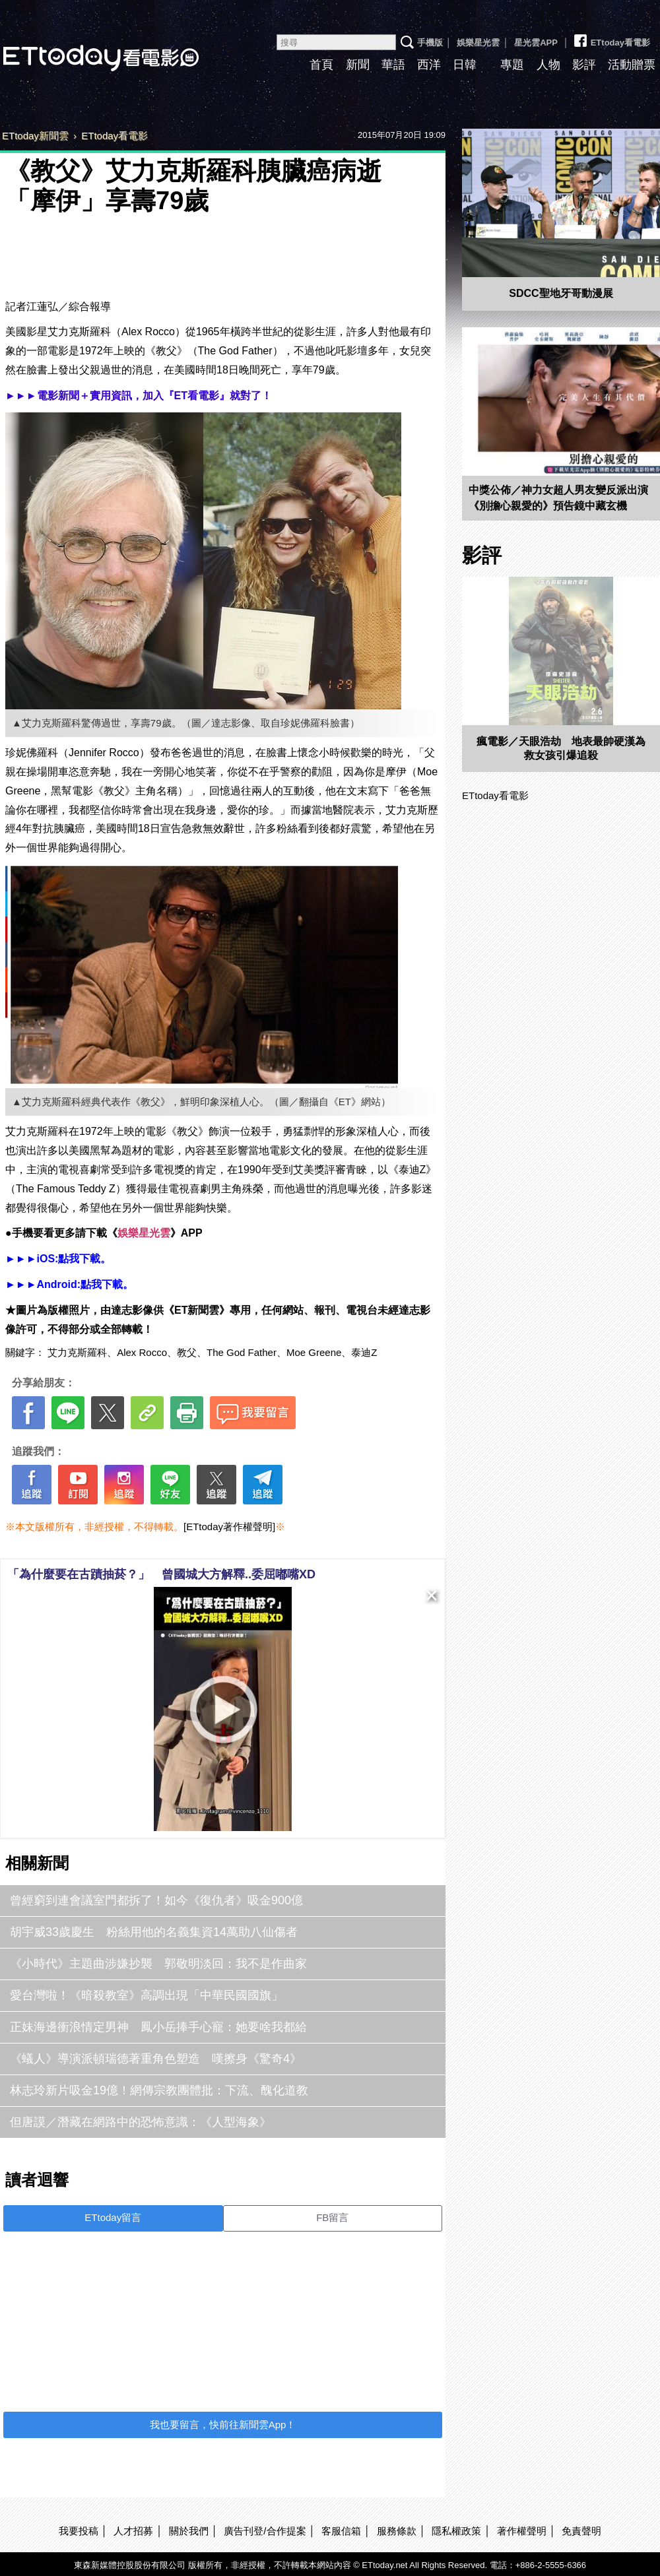 Image resolution: width=660 pixels, height=2576 pixels. What do you see at coordinates (158, 2027) in the screenshot?
I see `正妹海邊衝浪情定男神 鳳小岳捧手心寵：她要啥我都給` at bounding box center [158, 2027].